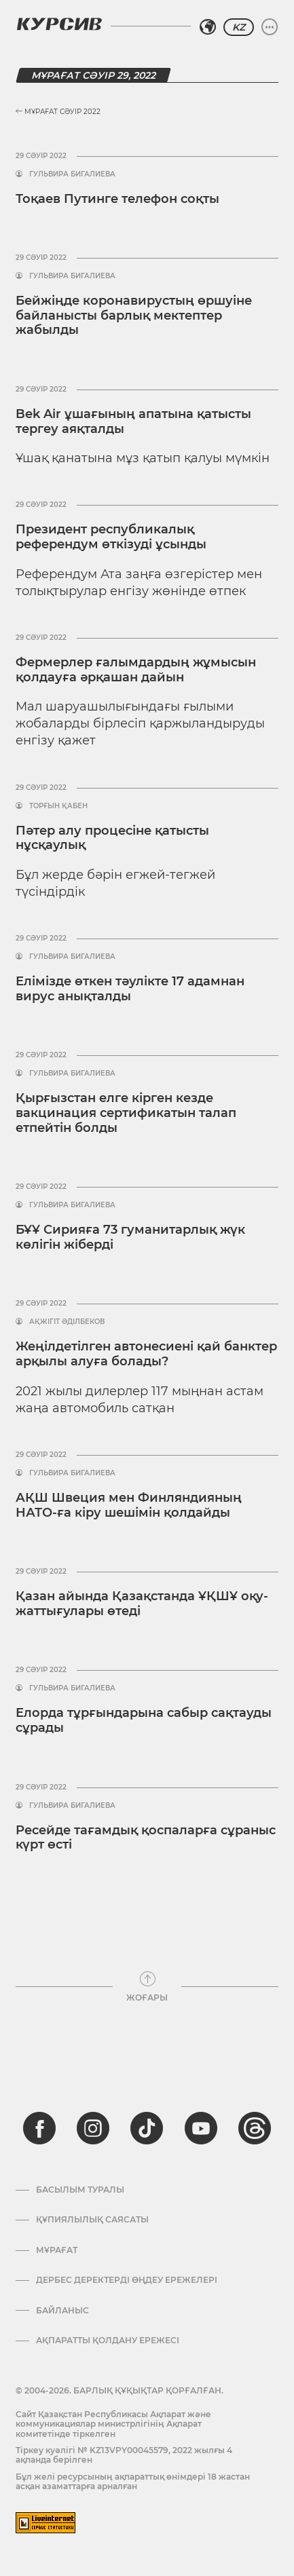 The height and width of the screenshot is (2576, 294). What do you see at coordinates (146, 2128) in the screenshot?
I see `[tiktok]` at bounding box center [146, 2128].